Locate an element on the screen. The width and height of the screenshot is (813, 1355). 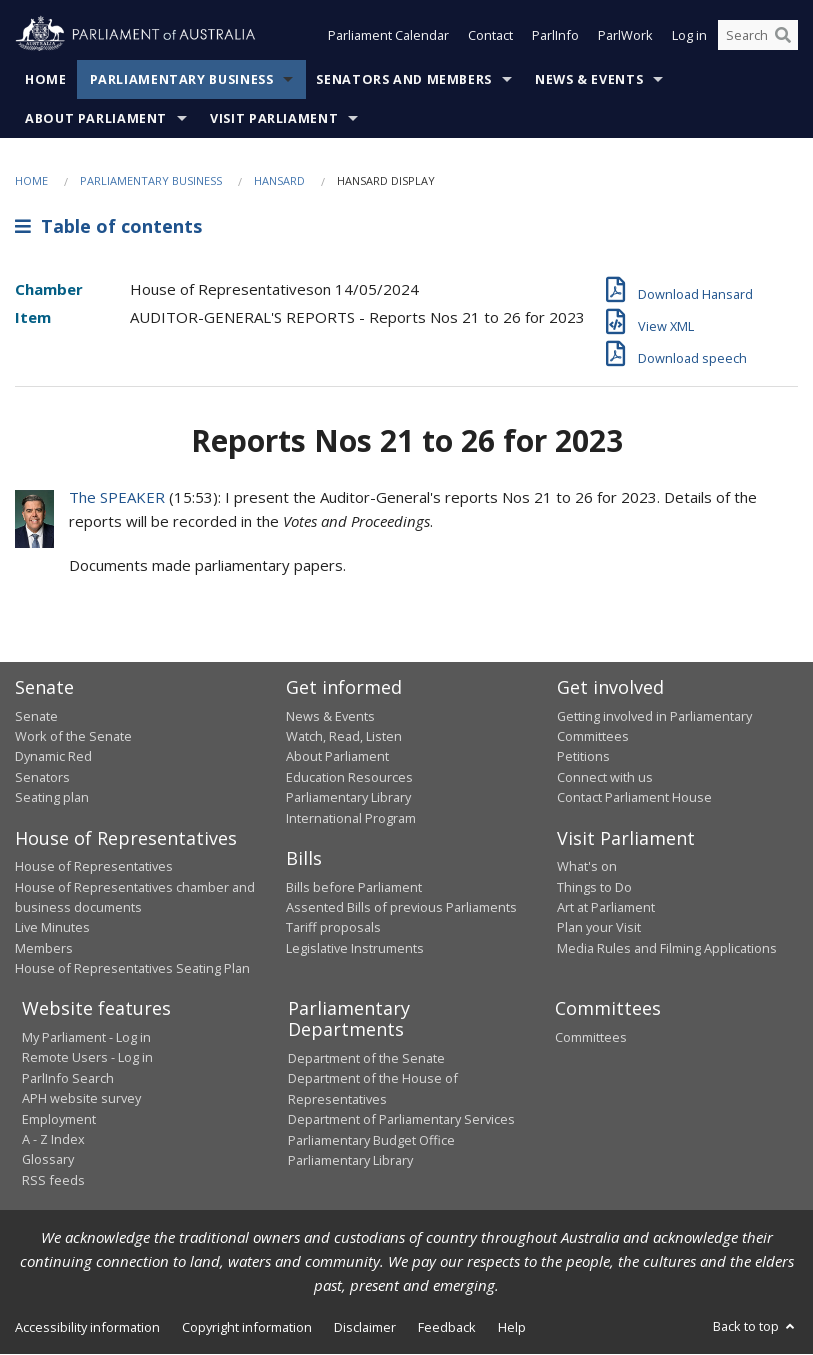
Senators is located at coordinates (42, 777).